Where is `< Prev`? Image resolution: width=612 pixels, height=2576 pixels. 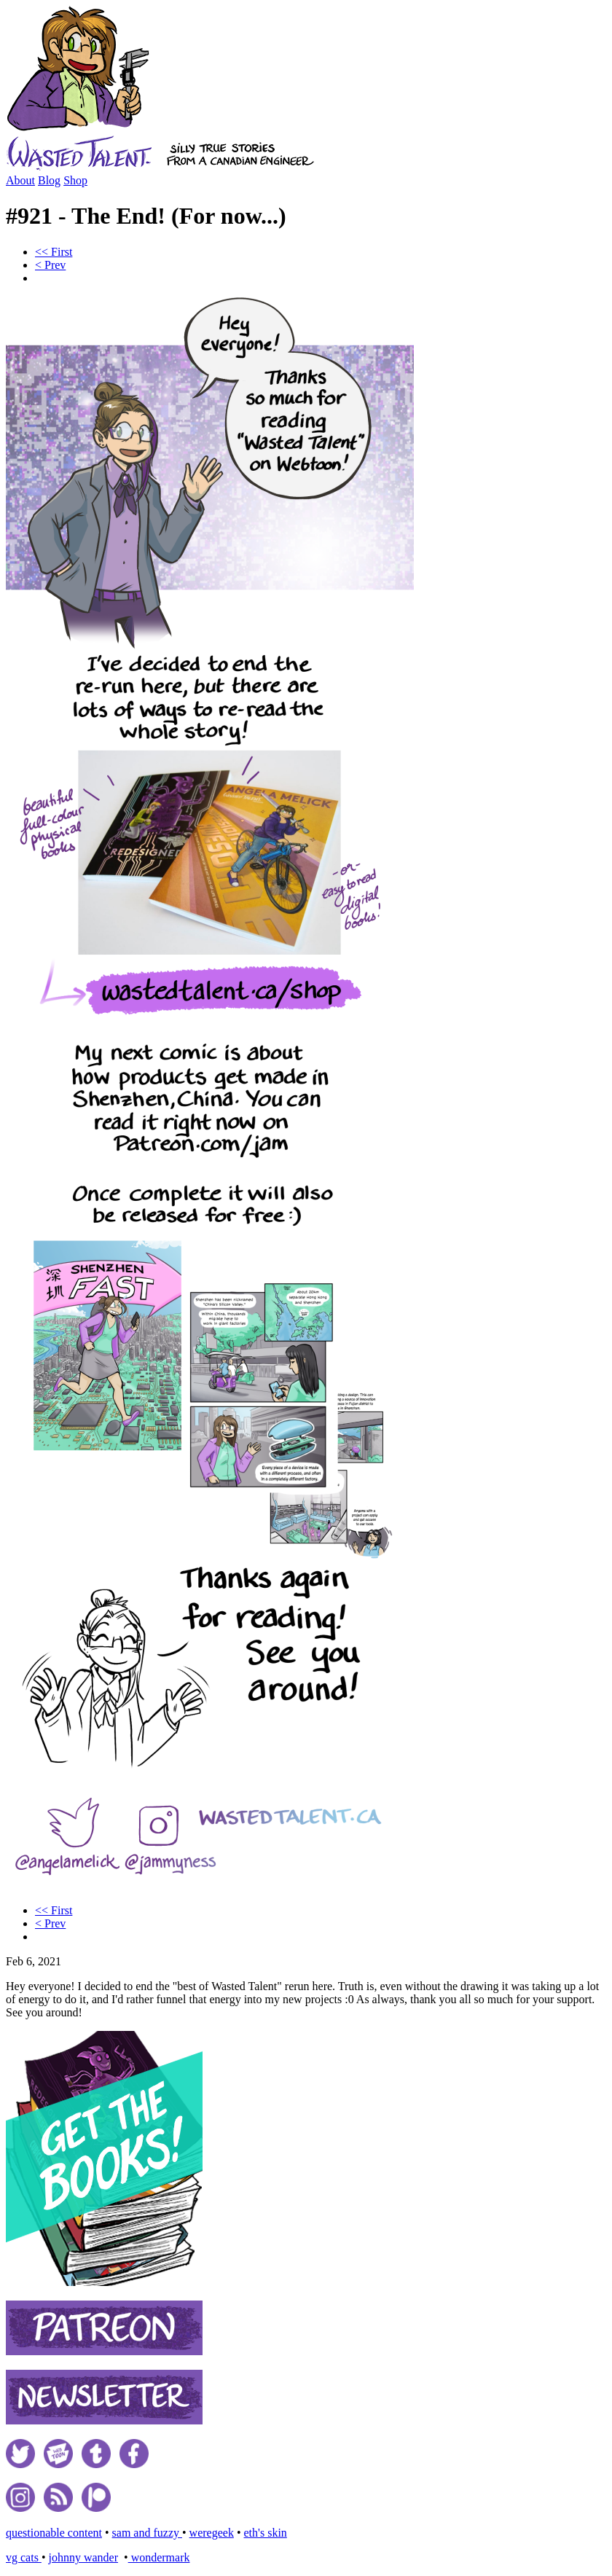
< Prev is located at coordinates (50, 265).